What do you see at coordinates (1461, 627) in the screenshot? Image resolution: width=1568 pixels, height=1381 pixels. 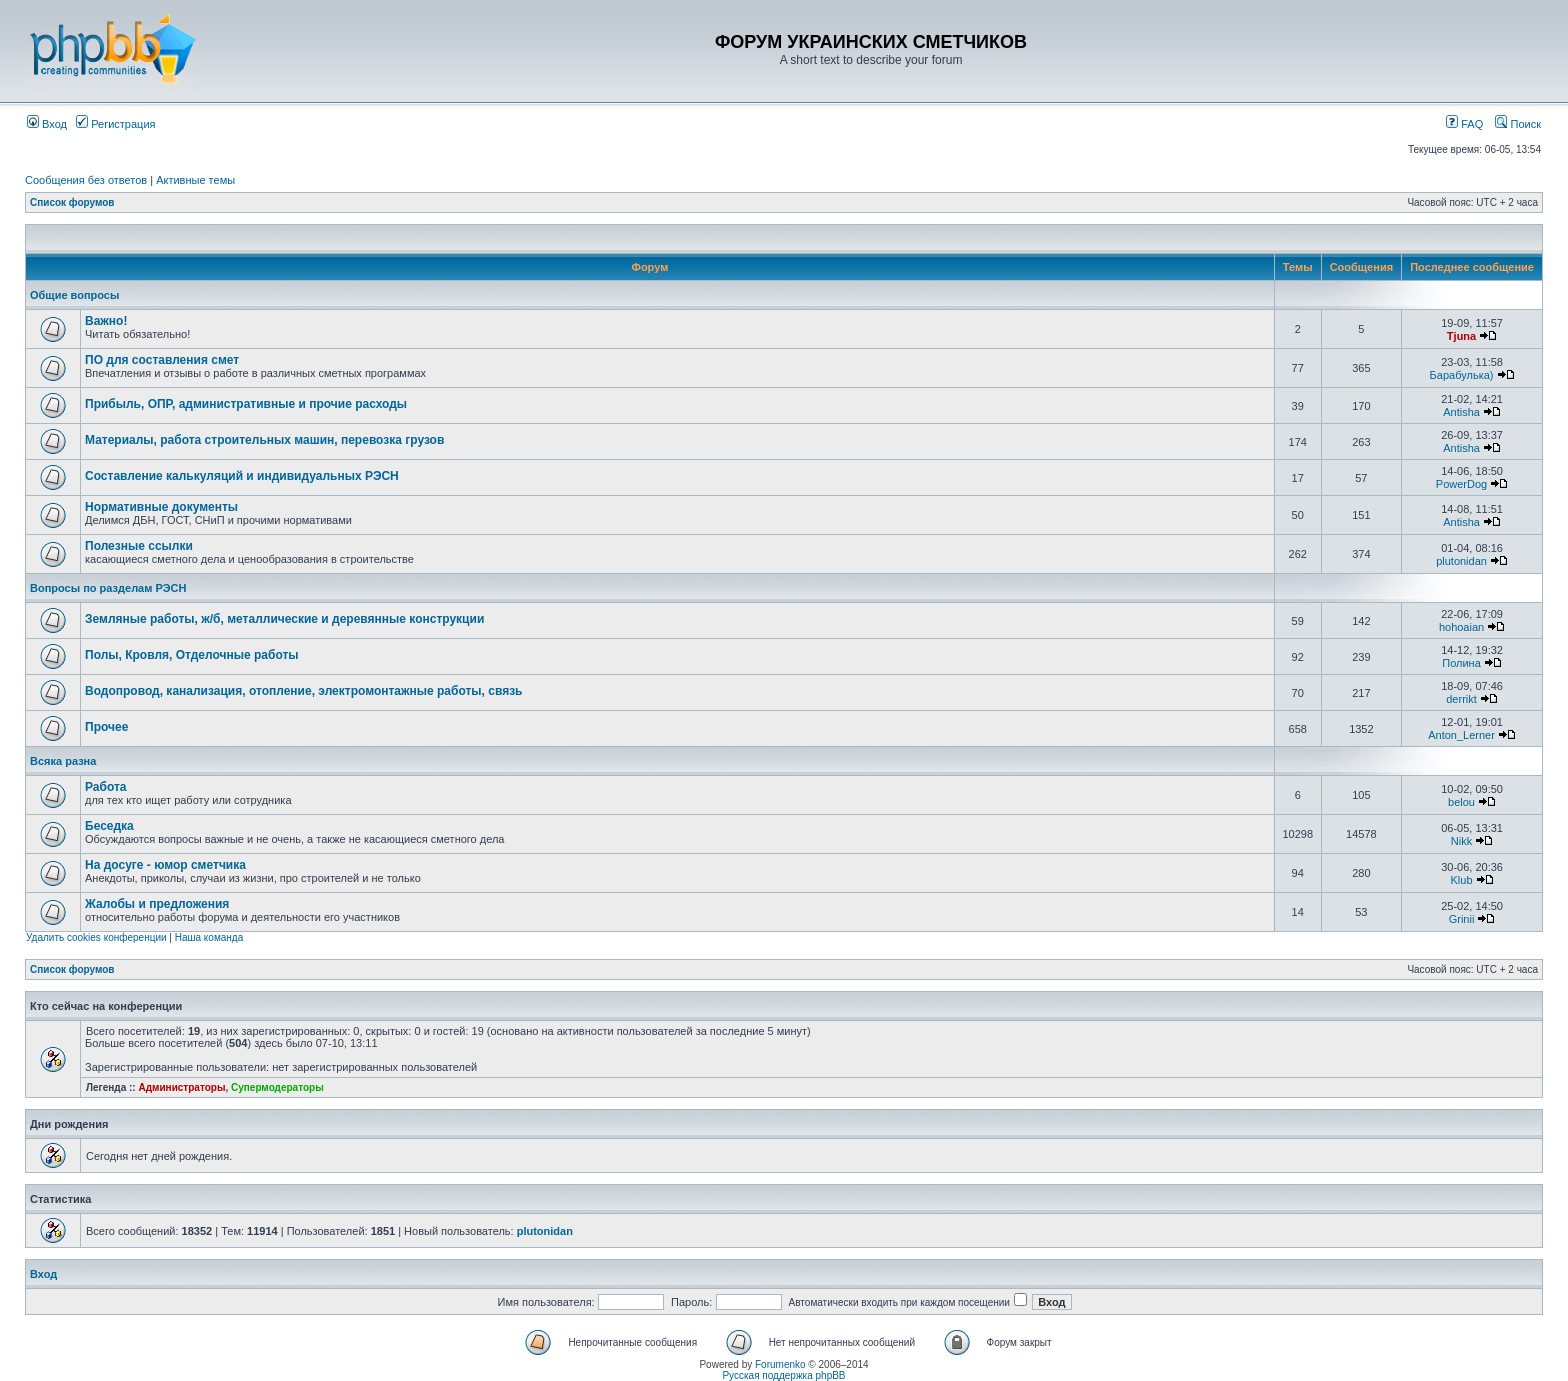 I see `hohoaian` at bounding box center [1461, 627].